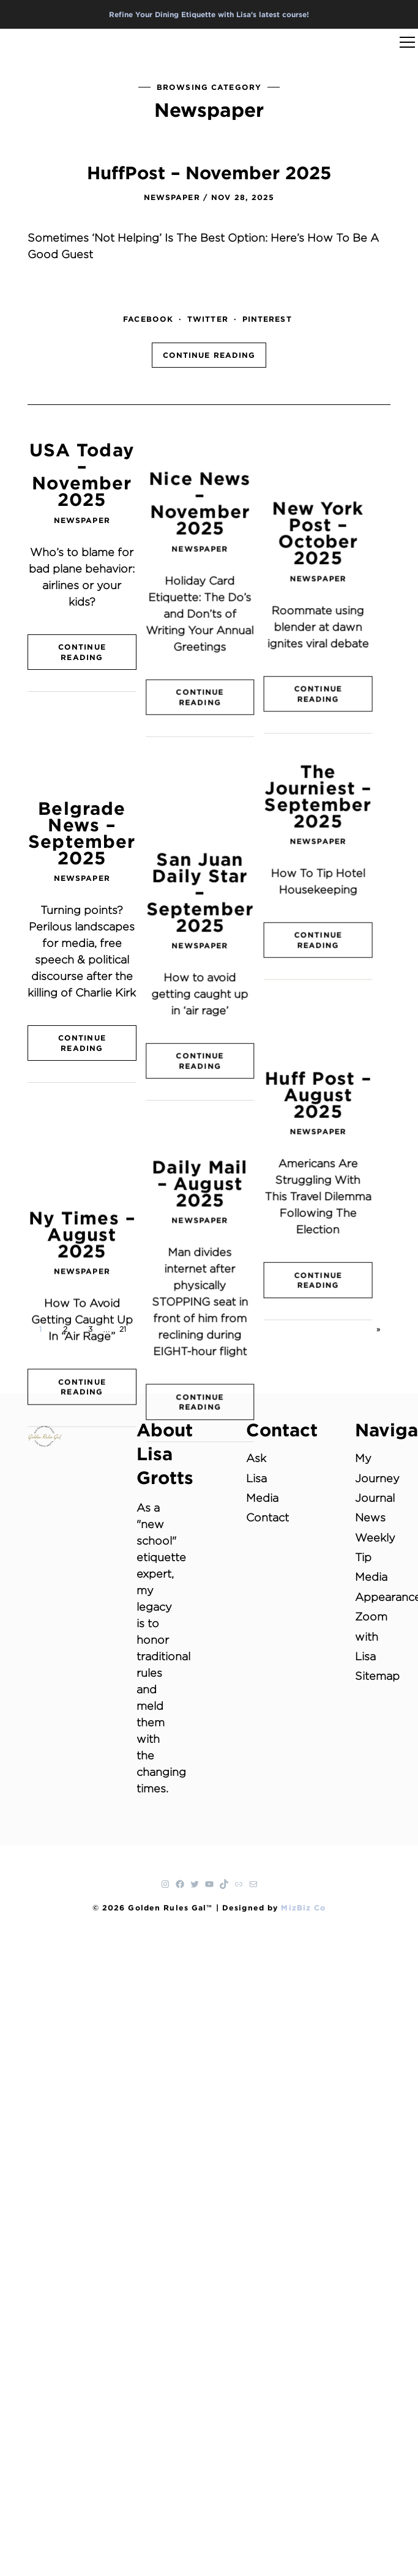  I want to click on Zoom with Lisa, so click(371, 1636).